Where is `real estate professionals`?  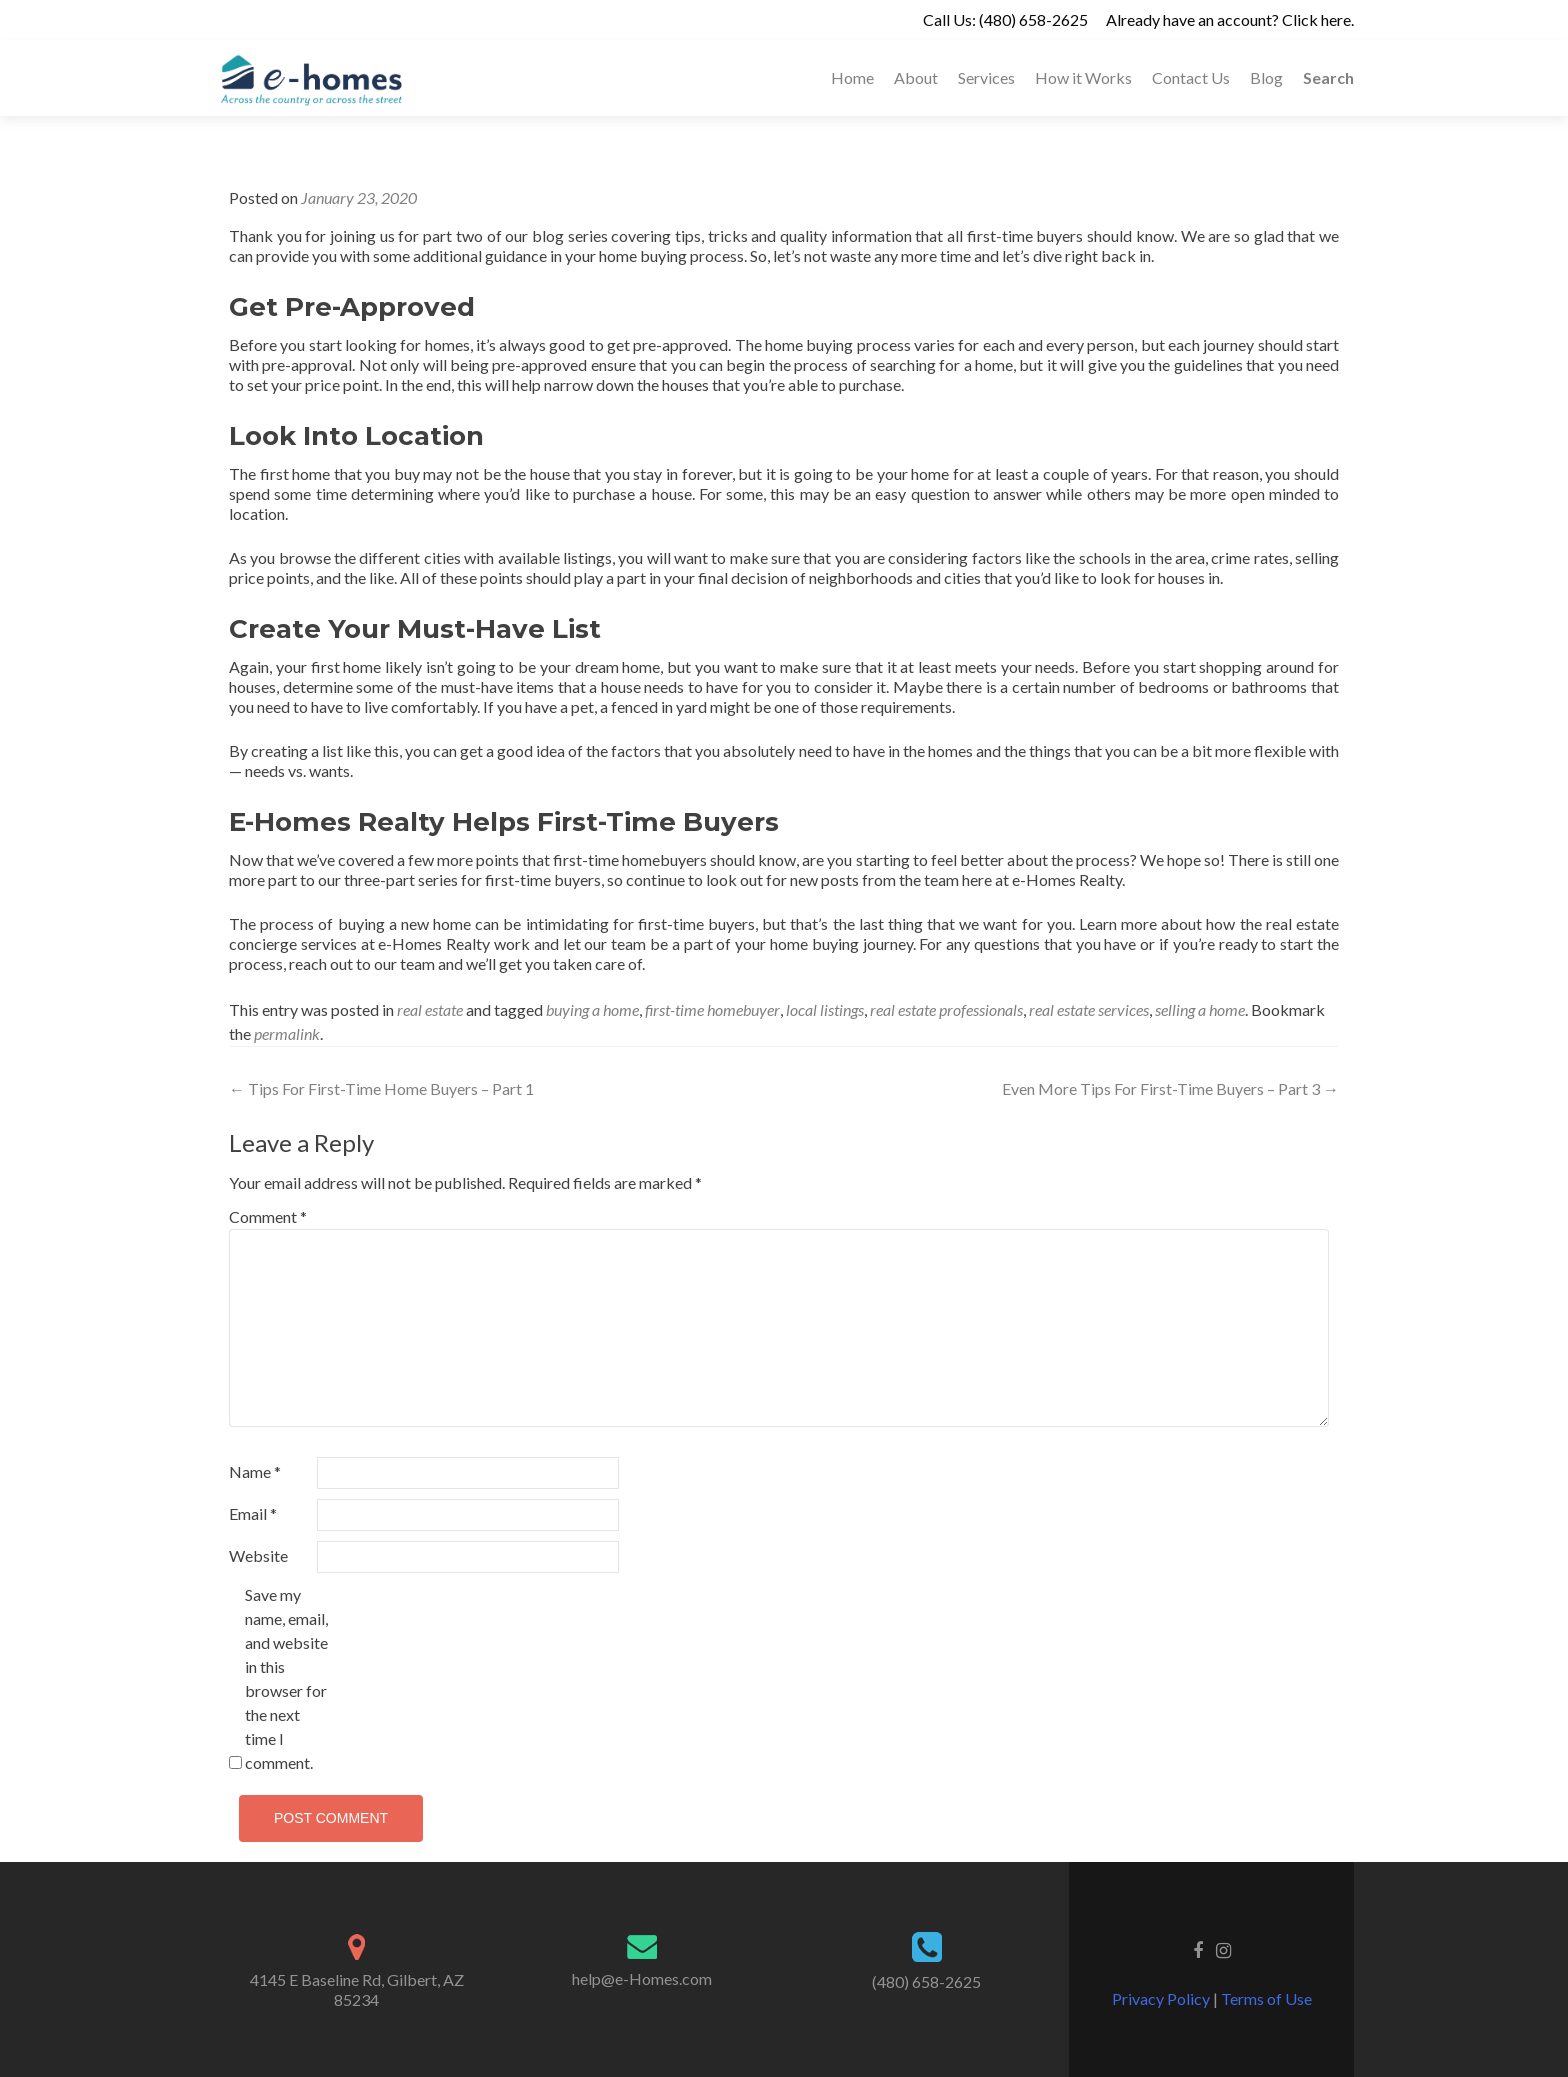
real estate professionals is located at coordinates (946, 1009).